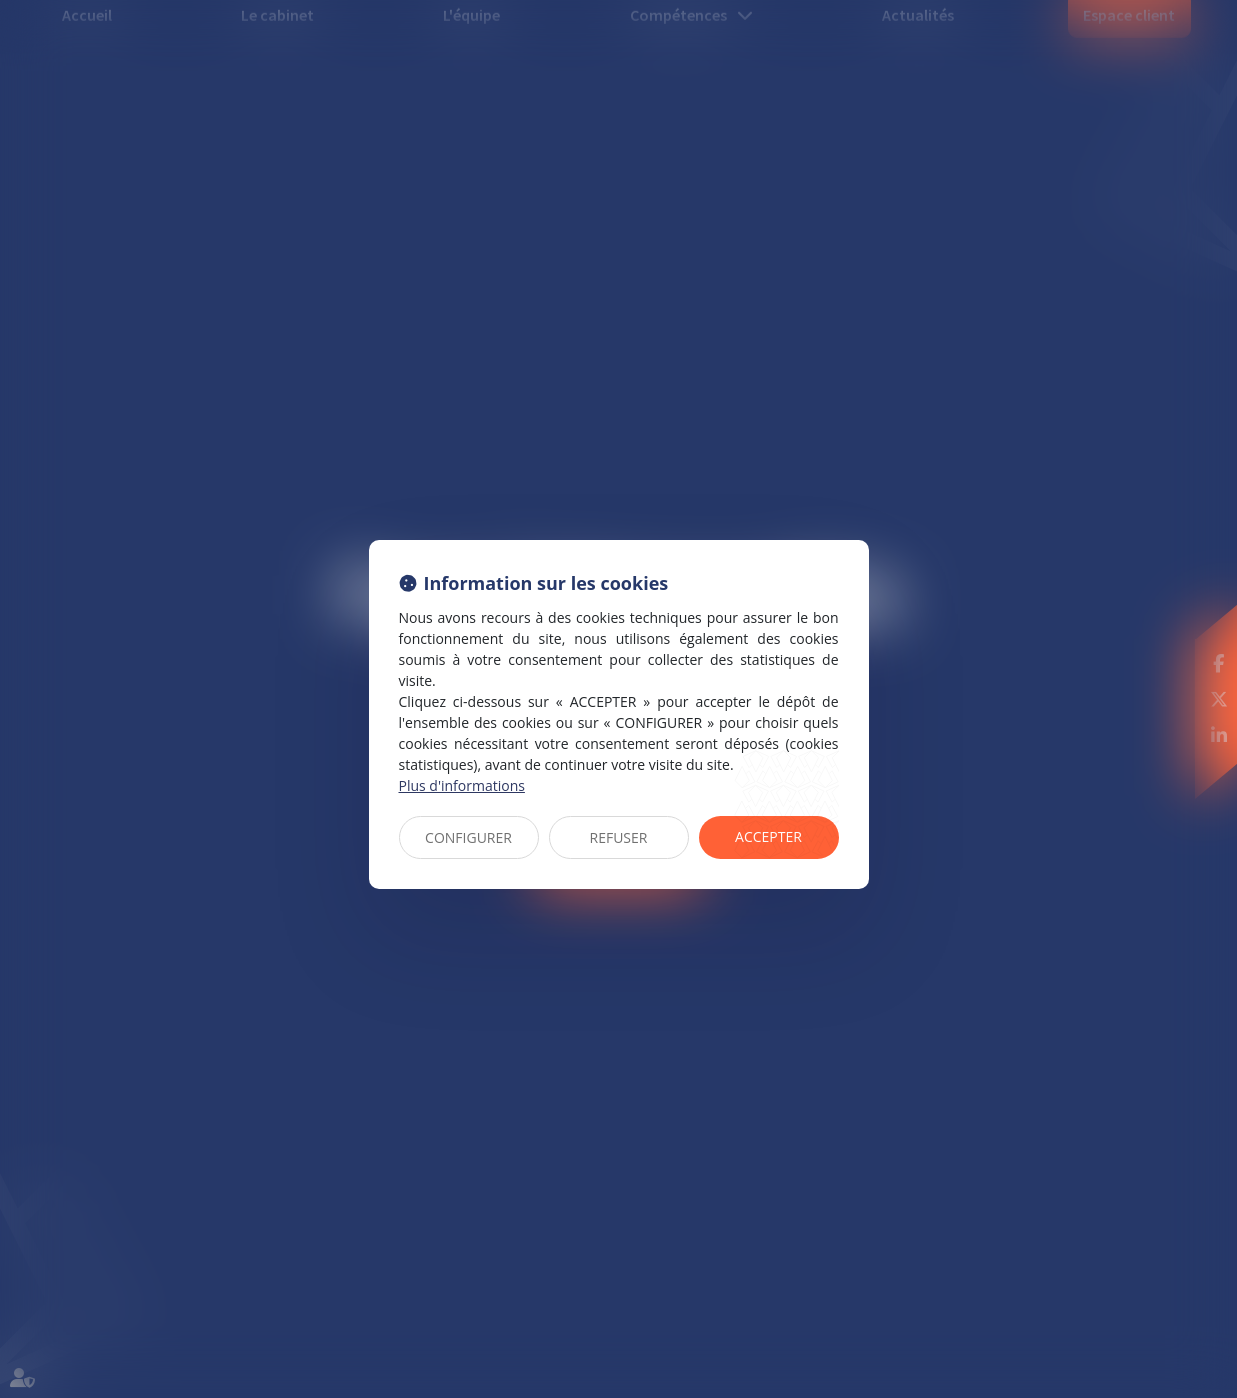  Describe the element at coordinates (462, 785) in the screenshot. I see `Plus d'informations` at that location.